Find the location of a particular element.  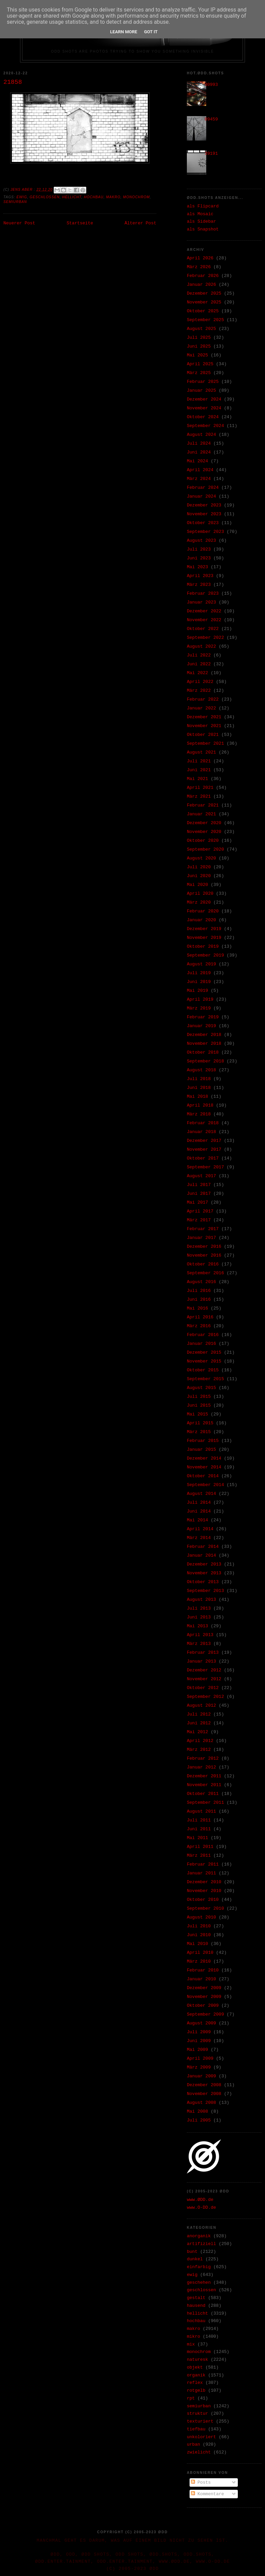

mikro is located at coordinates (193, 2336).